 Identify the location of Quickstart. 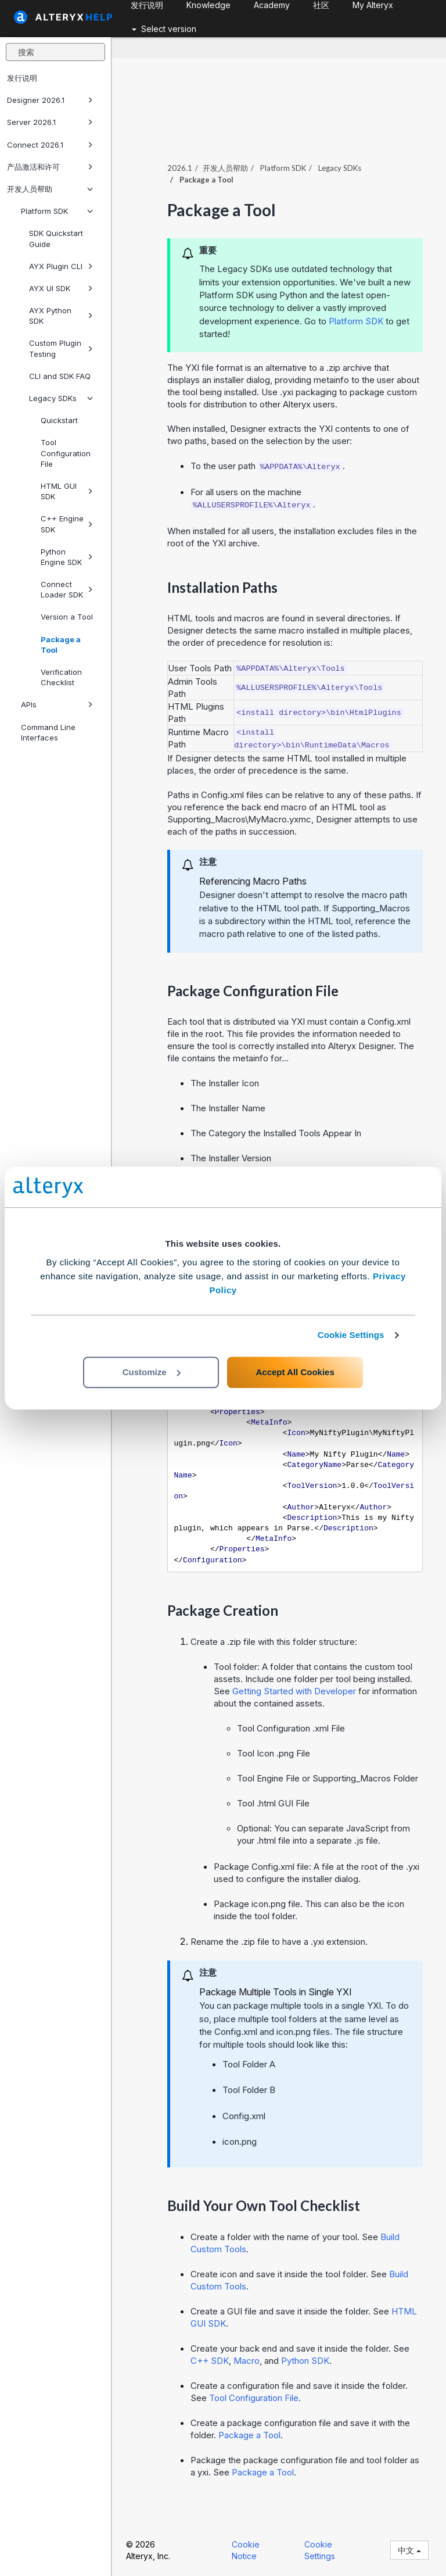
(59, 420).